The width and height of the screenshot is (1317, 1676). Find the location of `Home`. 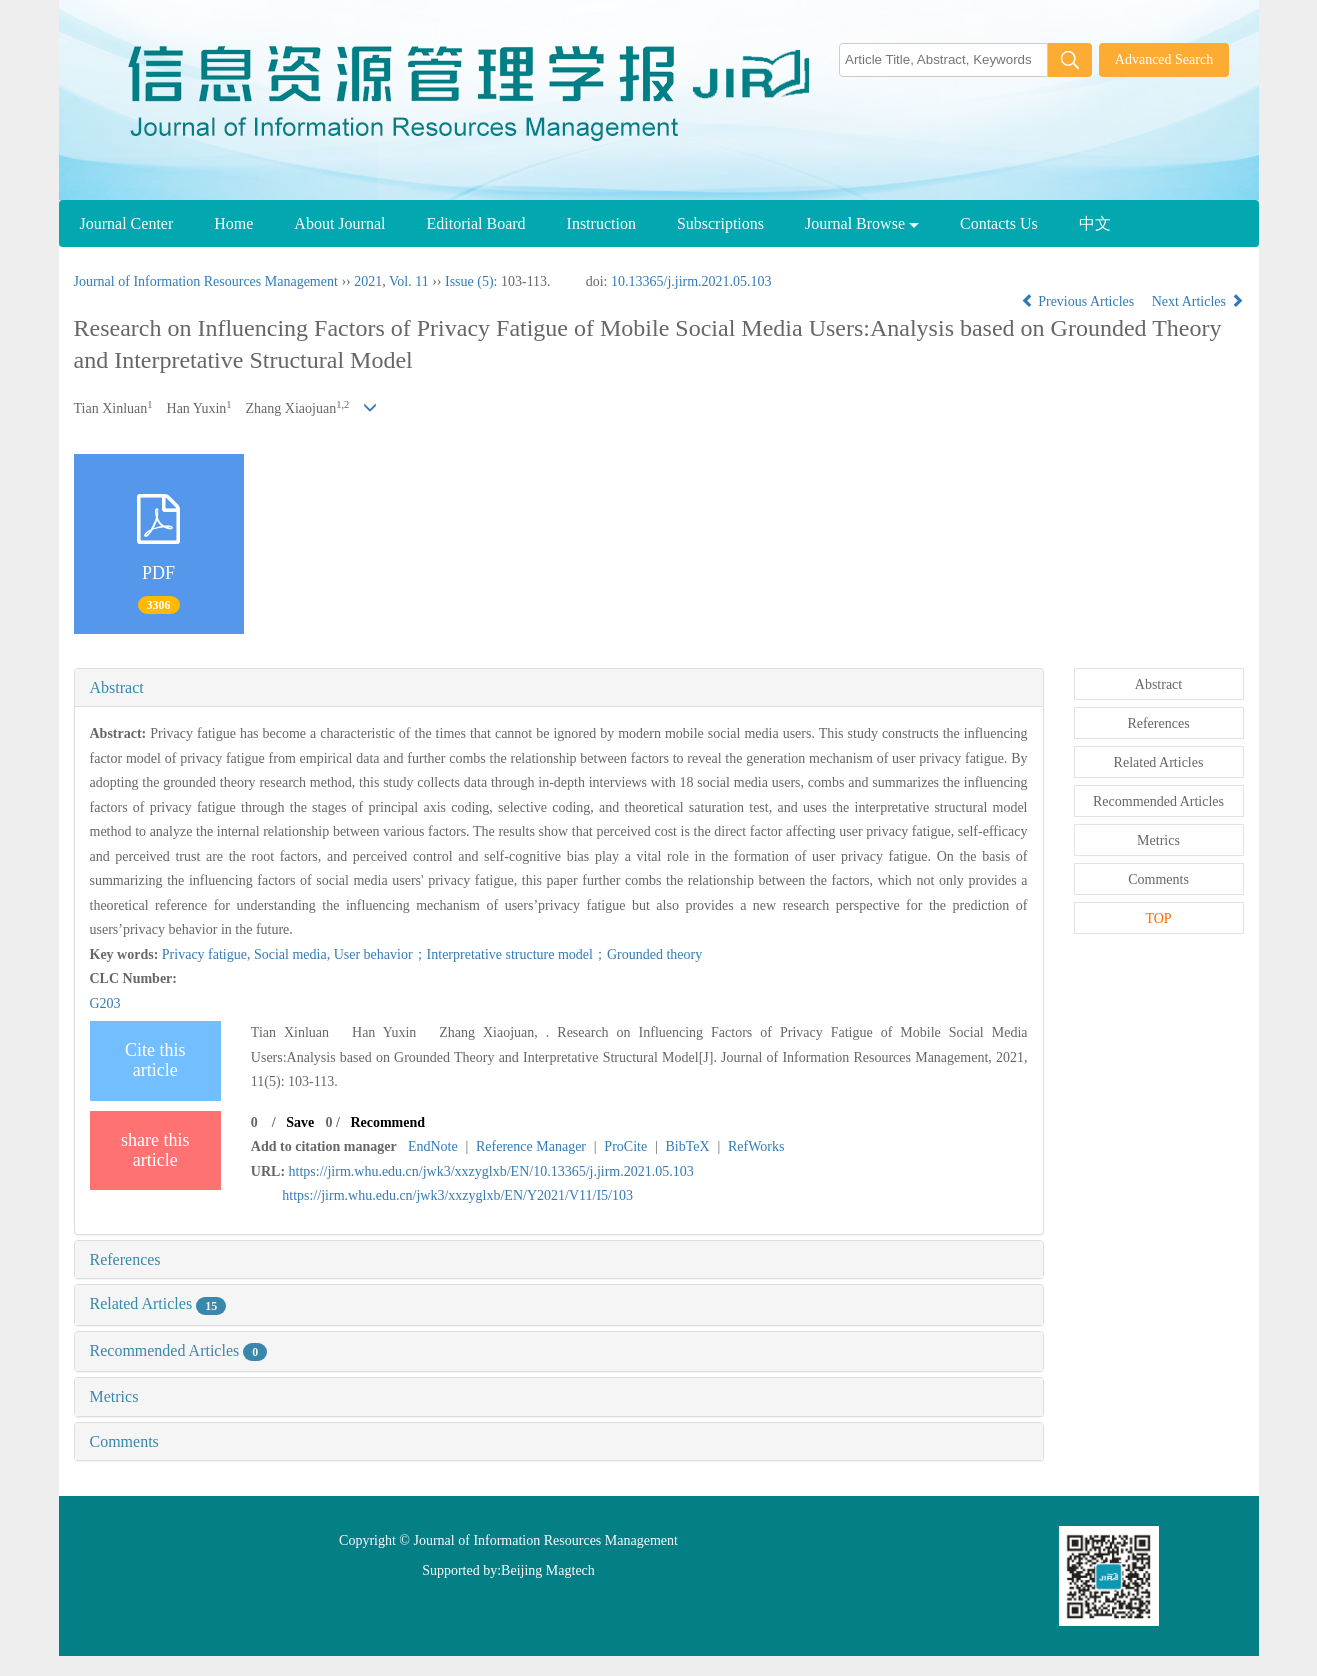

Home is located at coordinates (233, 223).